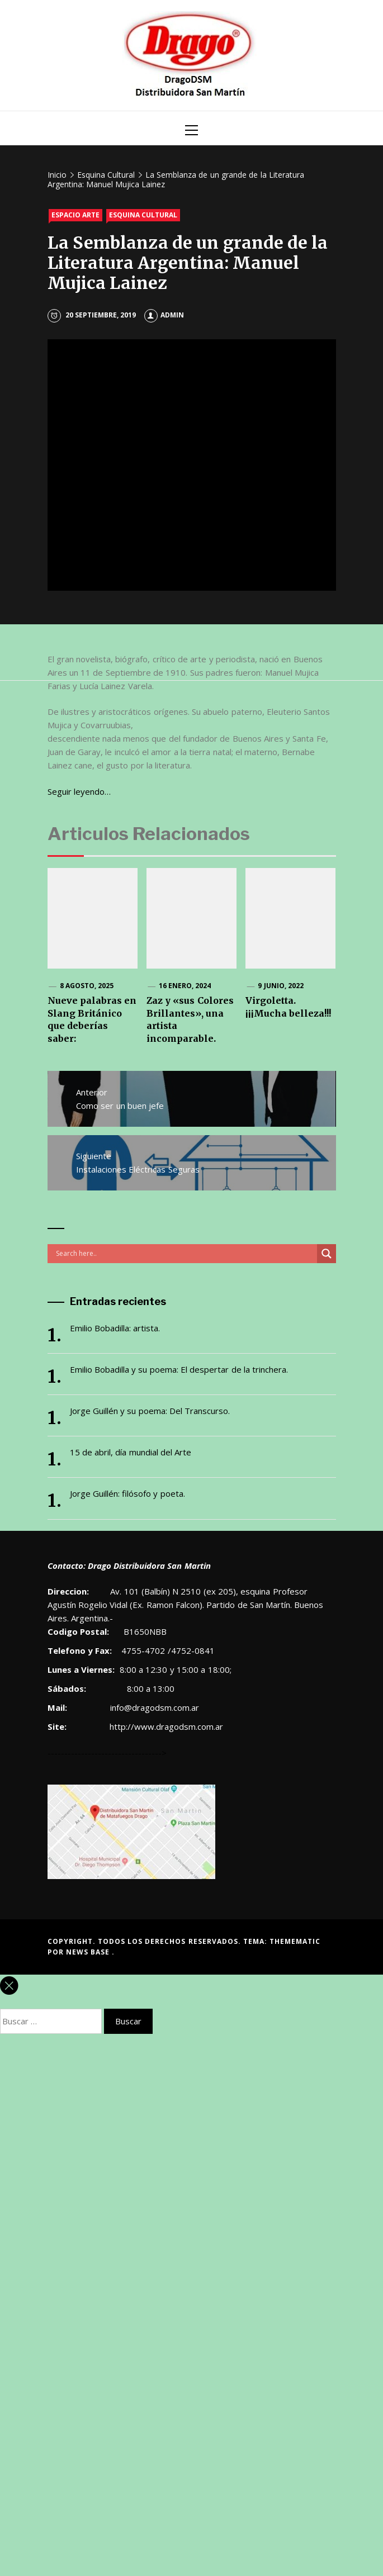 The image size is (383, 2576). I want to click on Emilio Bobadilla y su poema: El despertar de la trinchera., so click(179, 1369).